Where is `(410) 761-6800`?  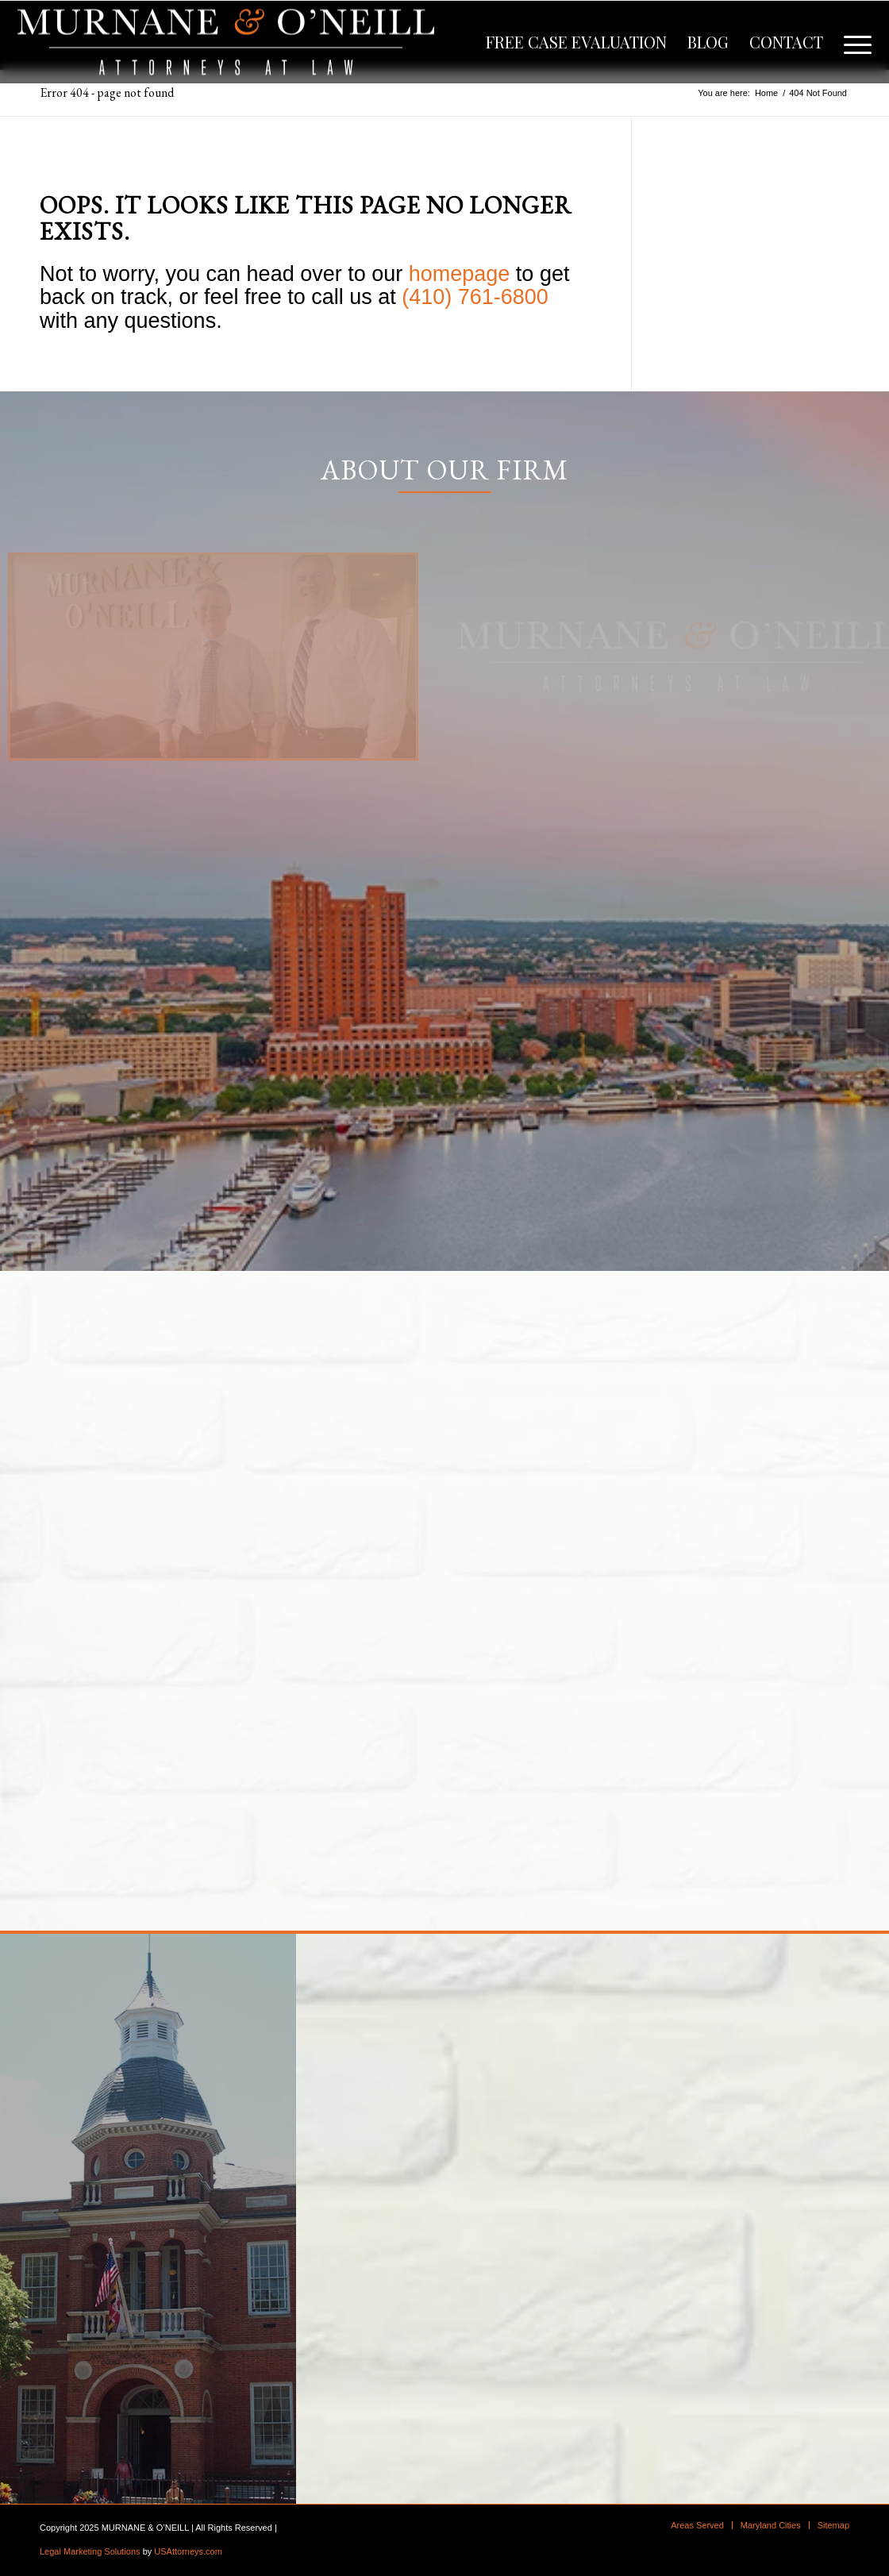
(410) 761-6800 is located at coordinates (475, 297).